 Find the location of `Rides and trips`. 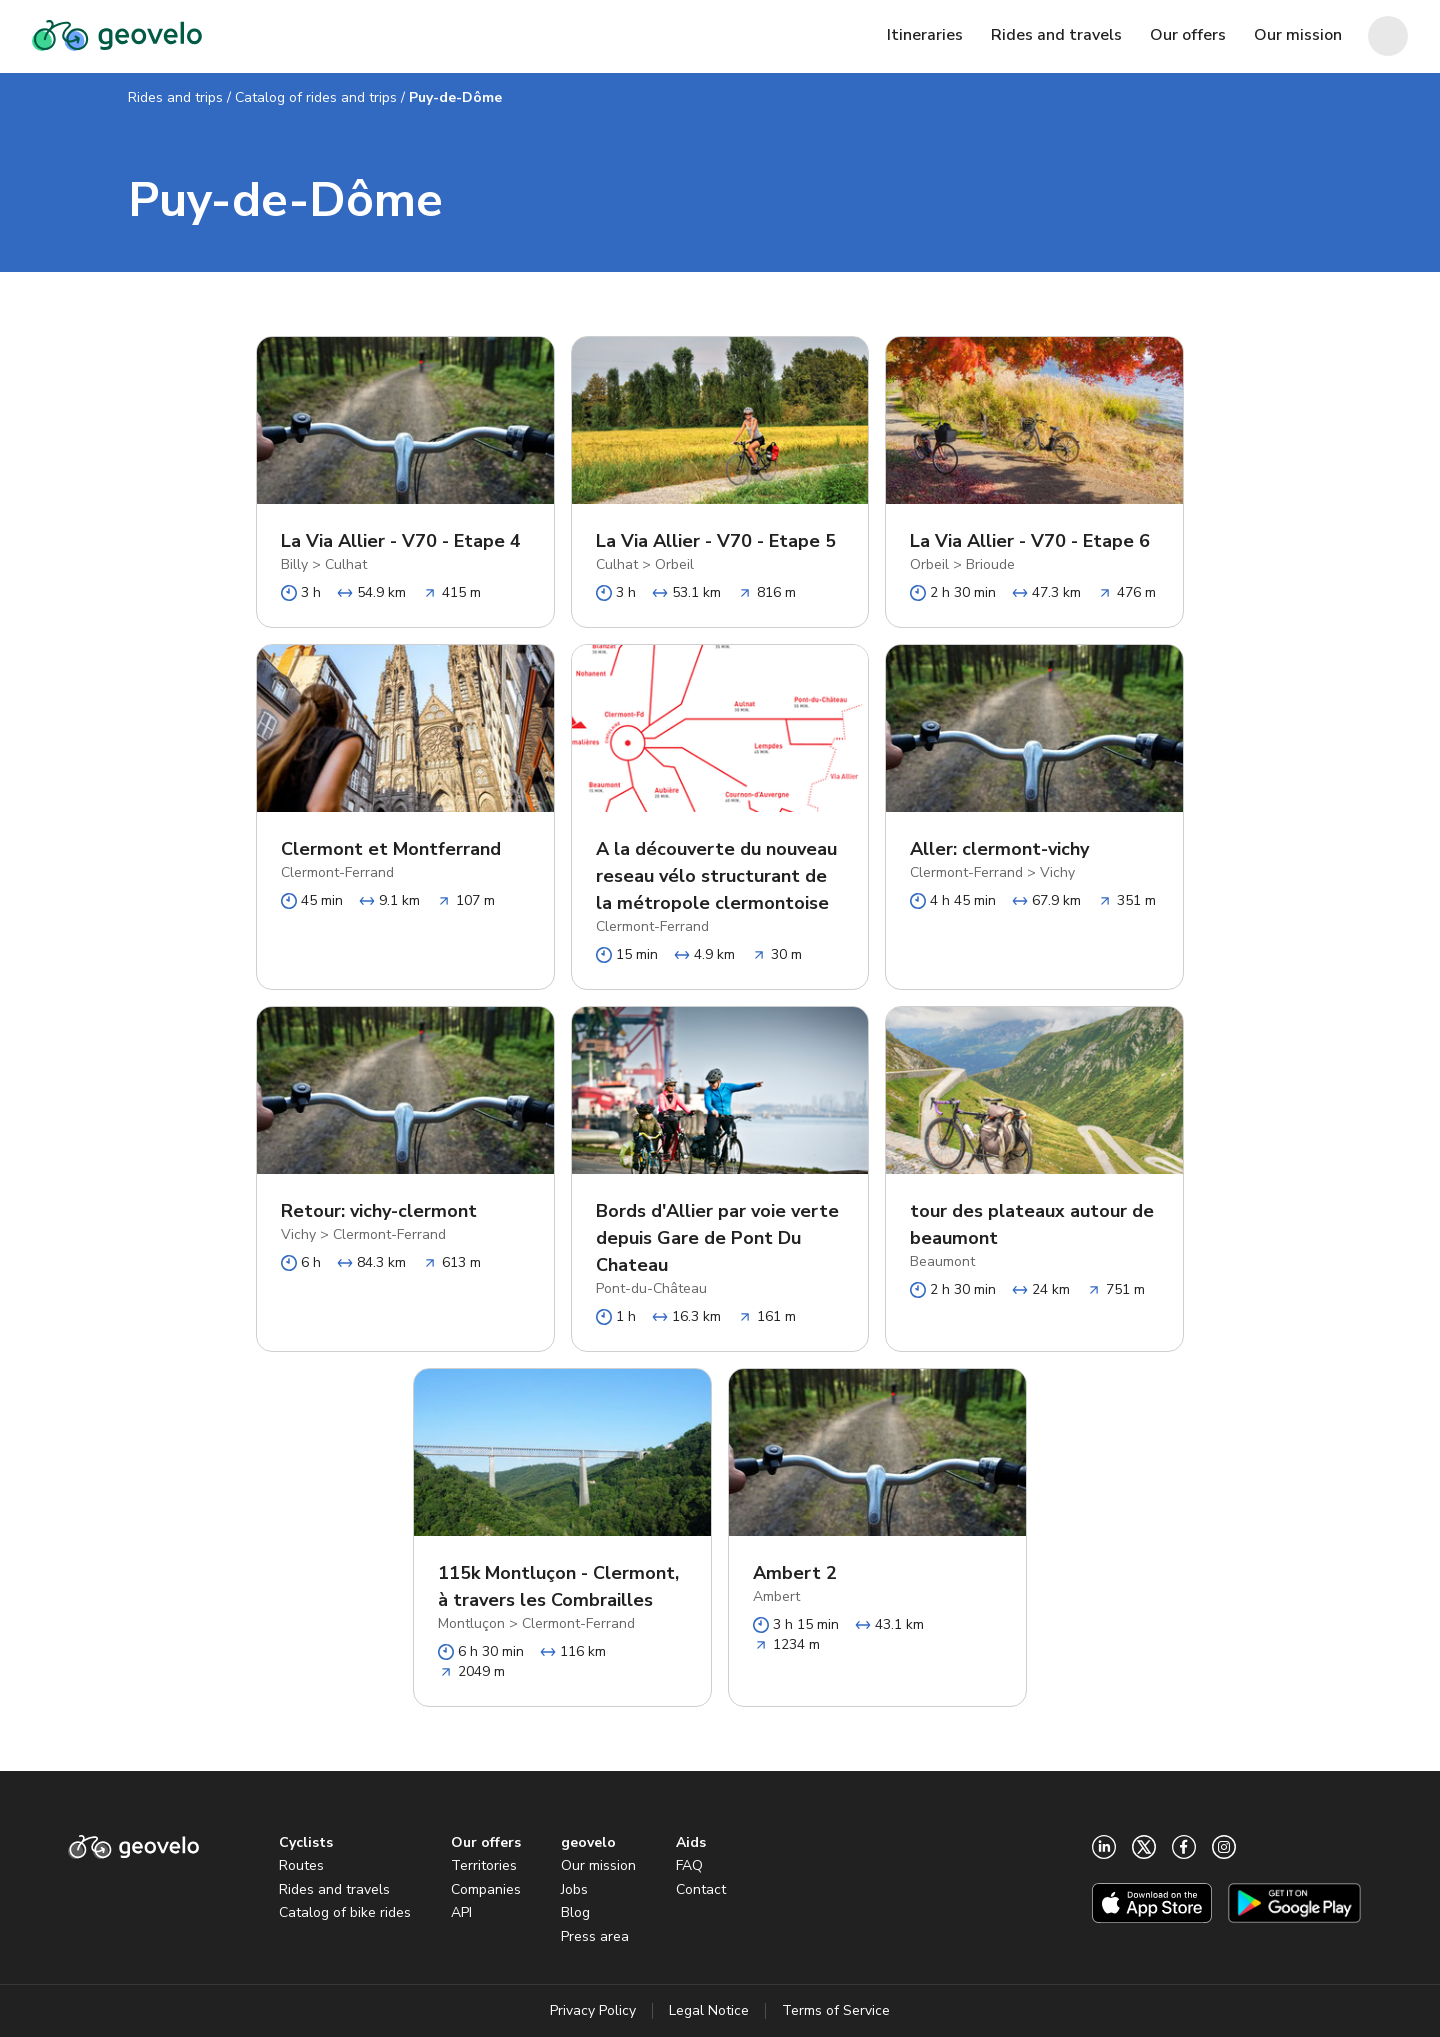

Rides and trips is located at coordinates (175, 97).